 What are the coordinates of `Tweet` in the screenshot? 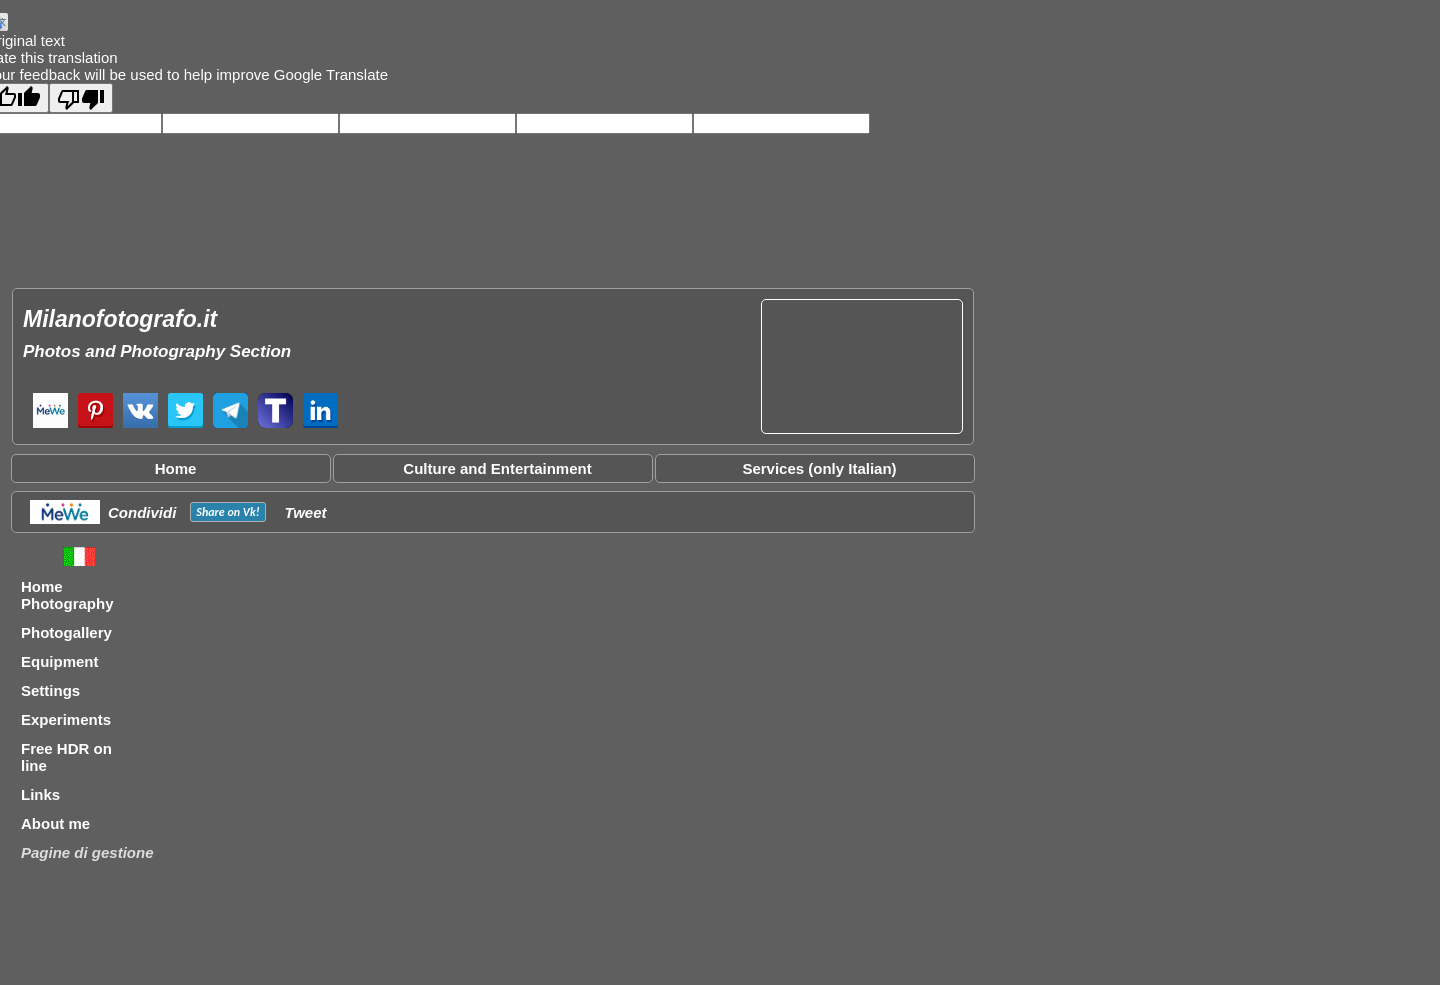 It's located at (306, 512).